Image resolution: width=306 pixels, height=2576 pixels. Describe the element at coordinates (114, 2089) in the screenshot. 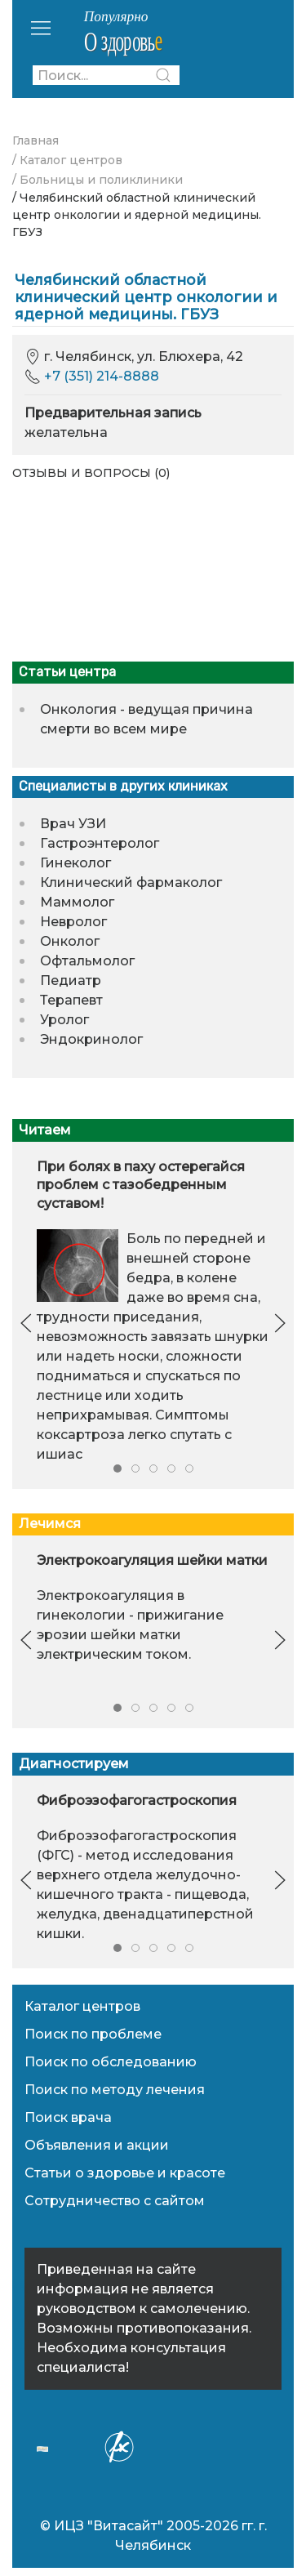

I see `Поиск по методу лечения` at that location.